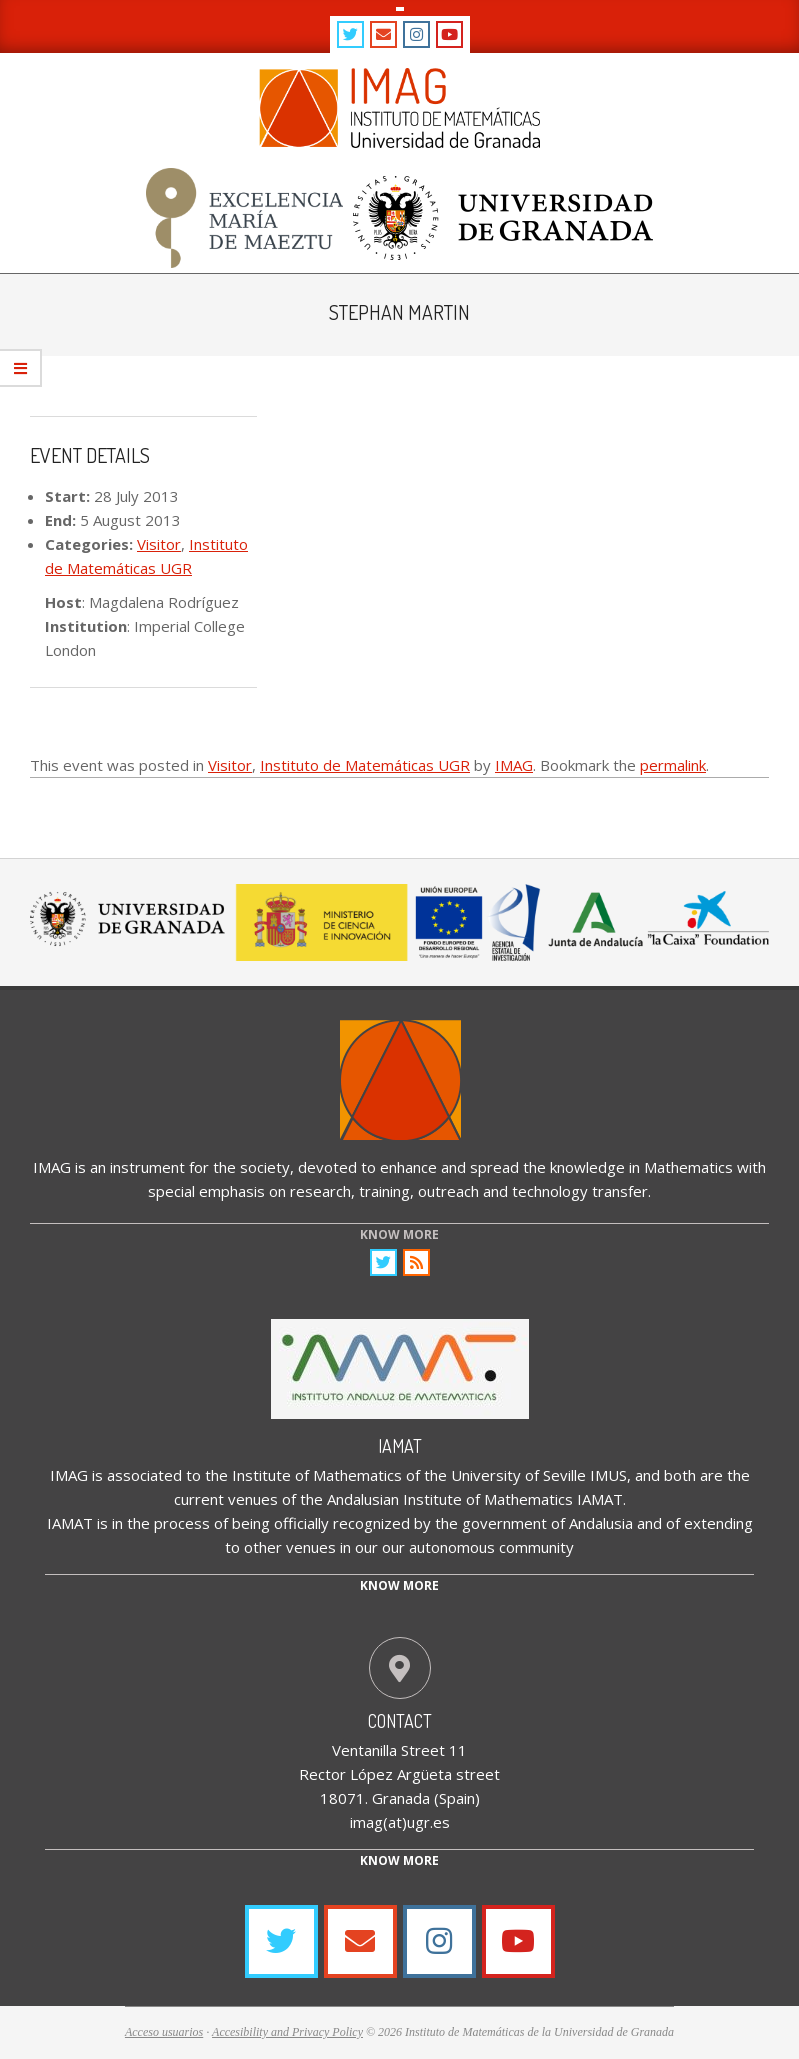 The height and width of the screenshot is (2059, 799). Describe the element at coordinates (399, 1860) in the screenshot. I see `Know More` at that location.